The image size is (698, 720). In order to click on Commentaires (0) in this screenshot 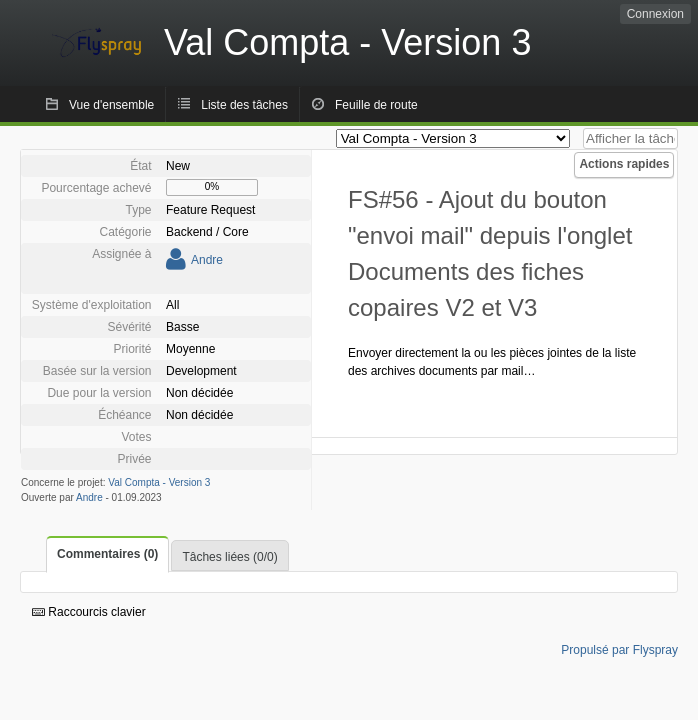, I will do `click(107, 554)`.